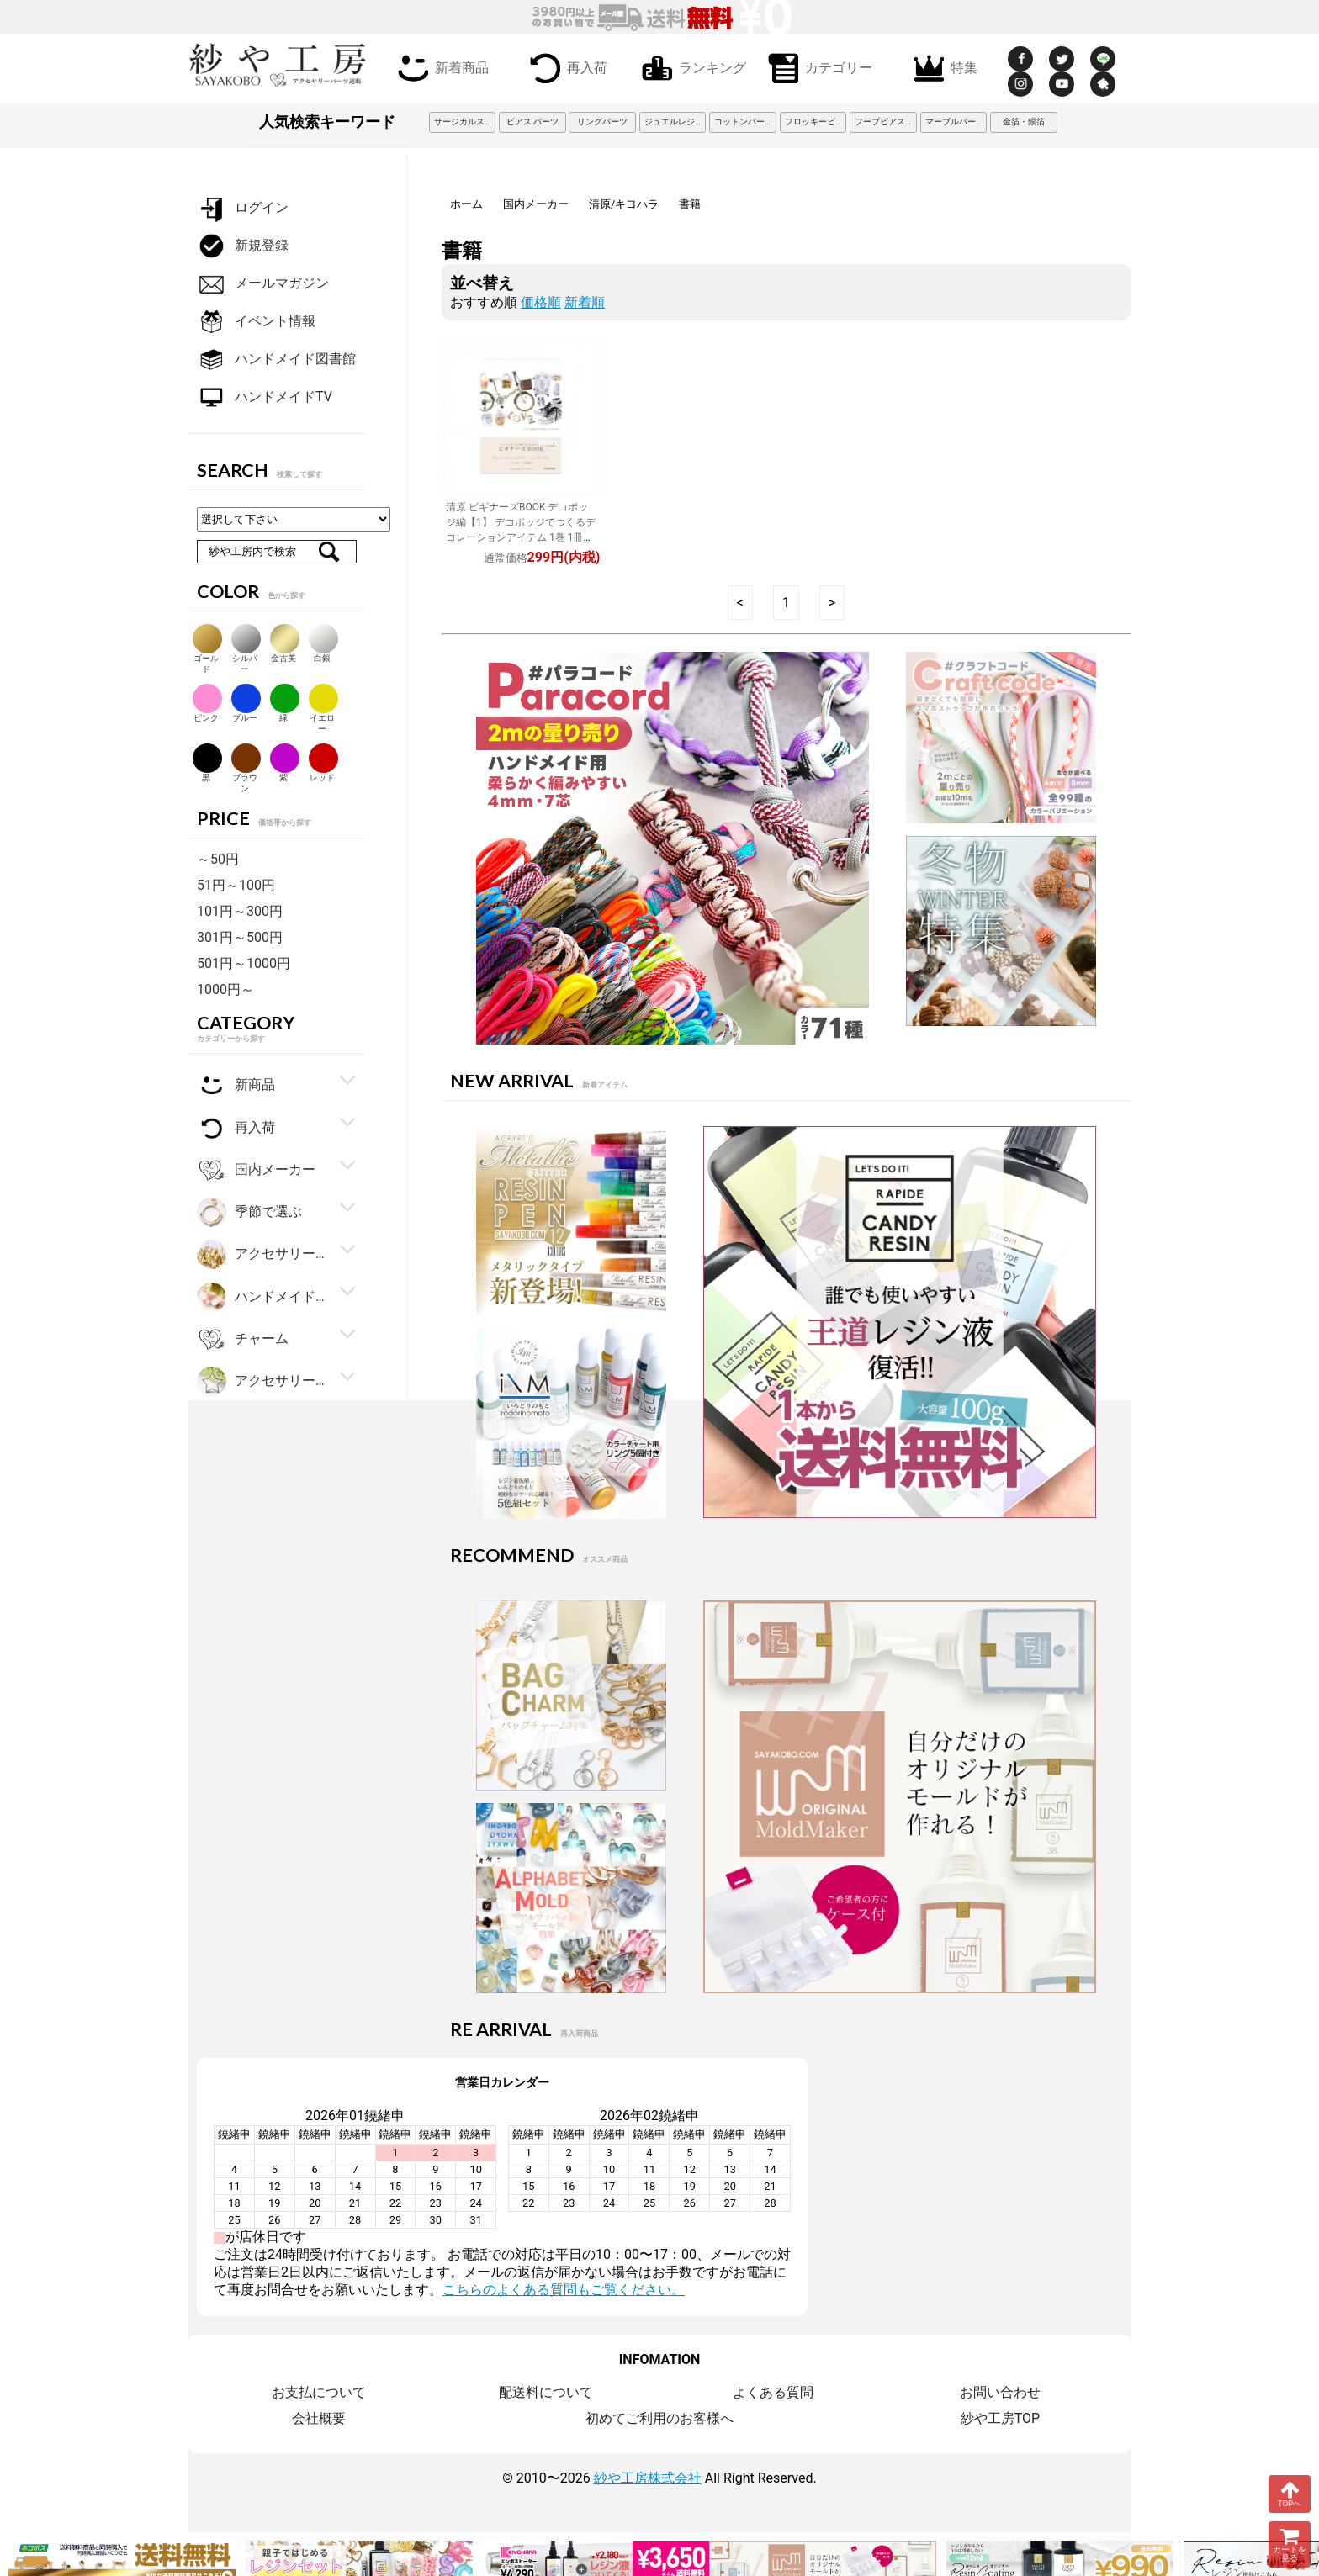  What do you see at coordinates (942, 66) in the screenshot?
I see `特集` at bounding box center [942, 66].